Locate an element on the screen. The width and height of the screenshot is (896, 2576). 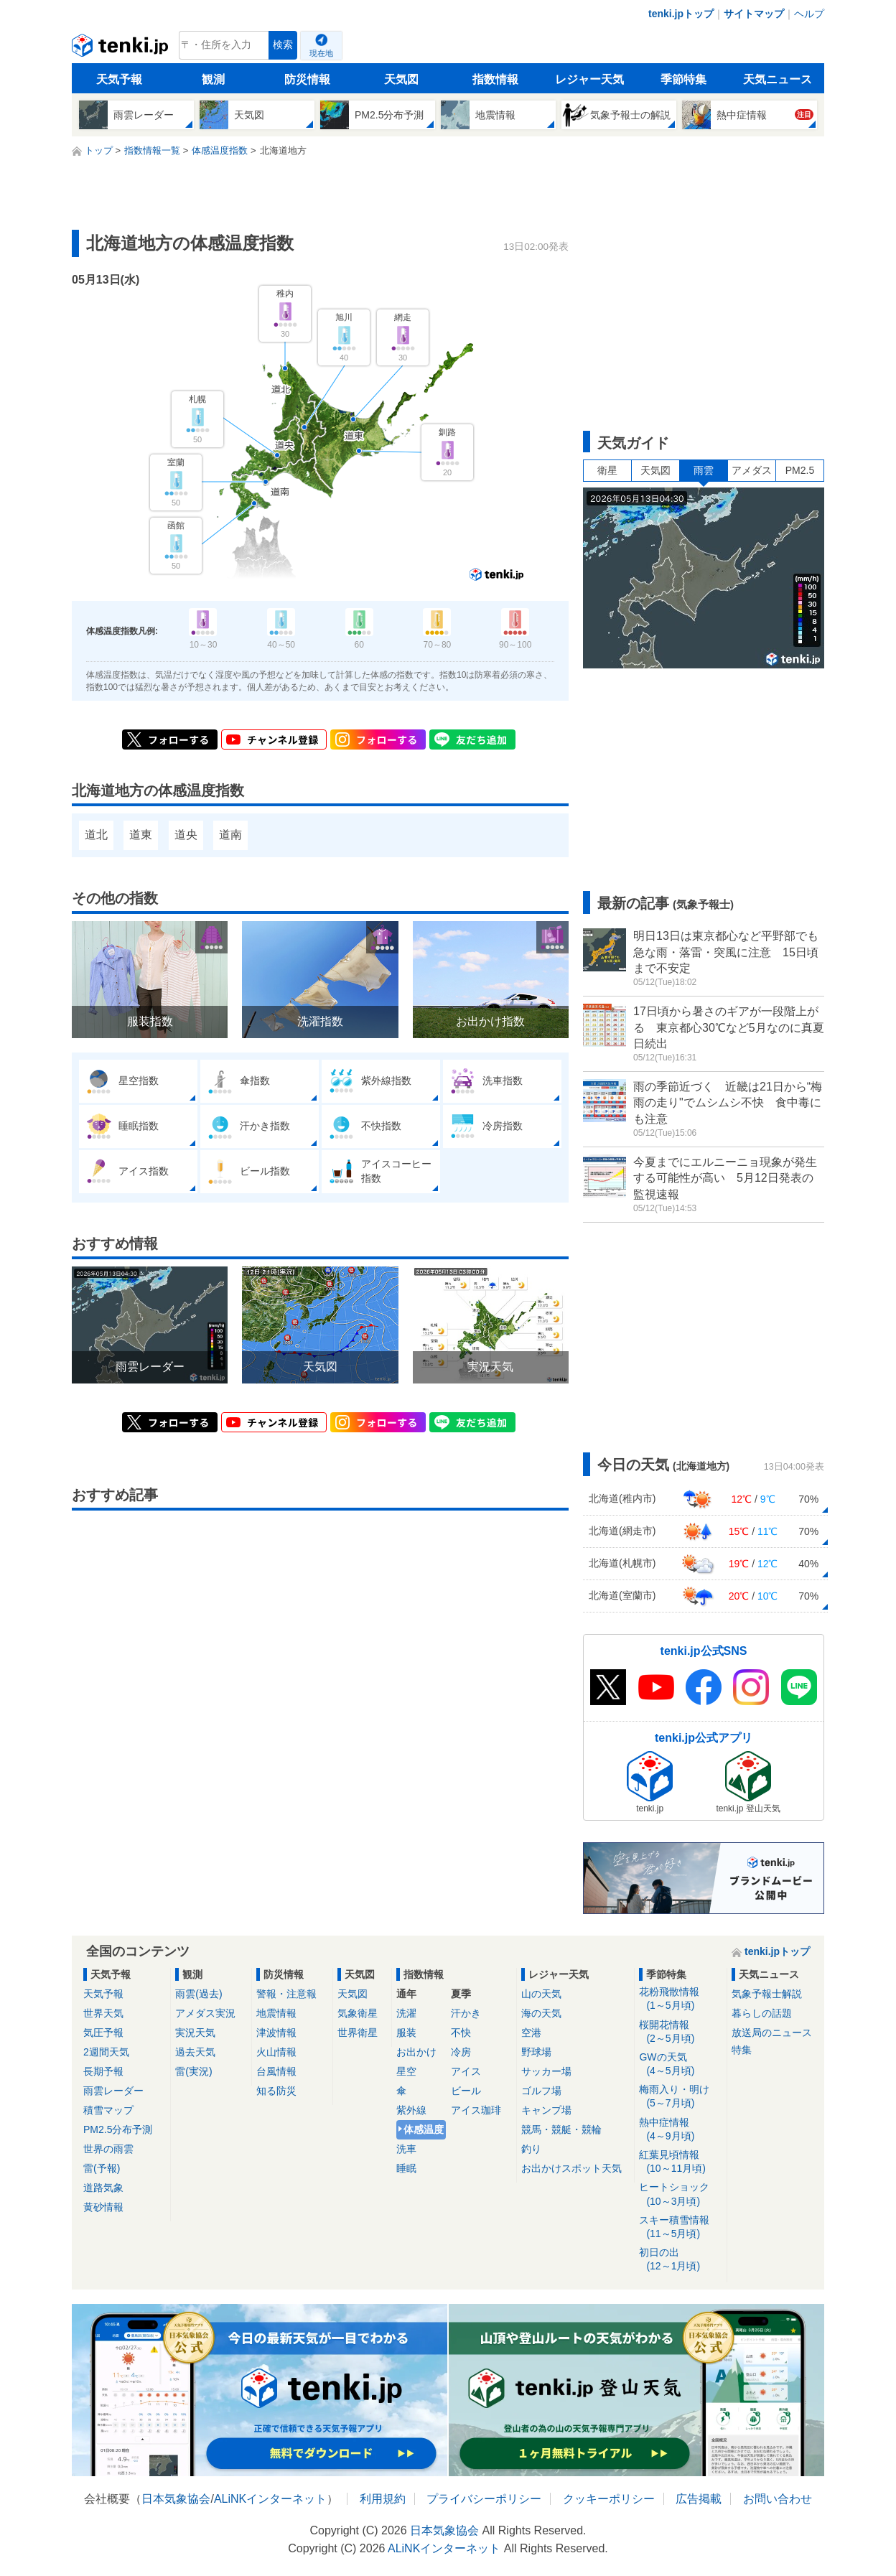
観測 is located at coordinates (213, 79).